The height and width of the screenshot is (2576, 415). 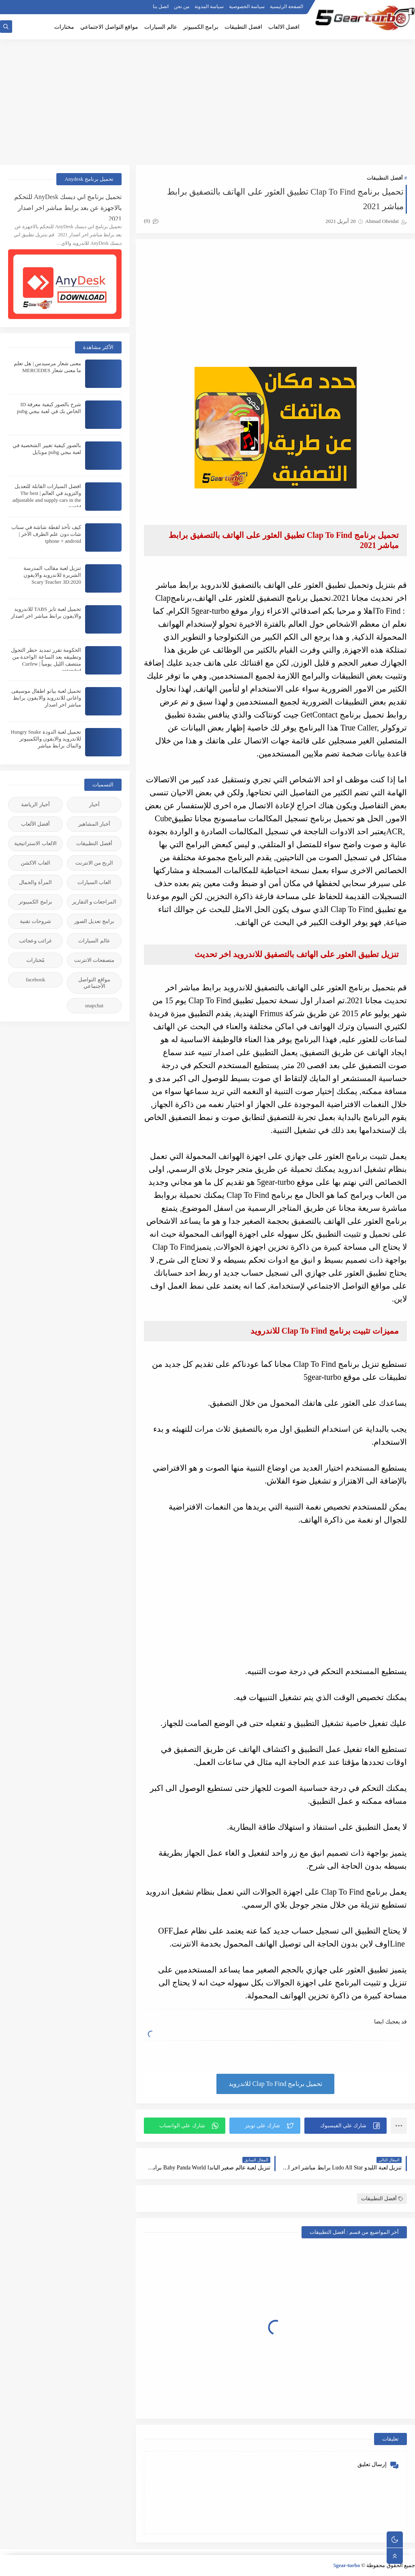 What do you see at coordinates (35, 843) in the screenshot?
I see `الالعاب الاستراتيجية` at bounding box center [35, 843].